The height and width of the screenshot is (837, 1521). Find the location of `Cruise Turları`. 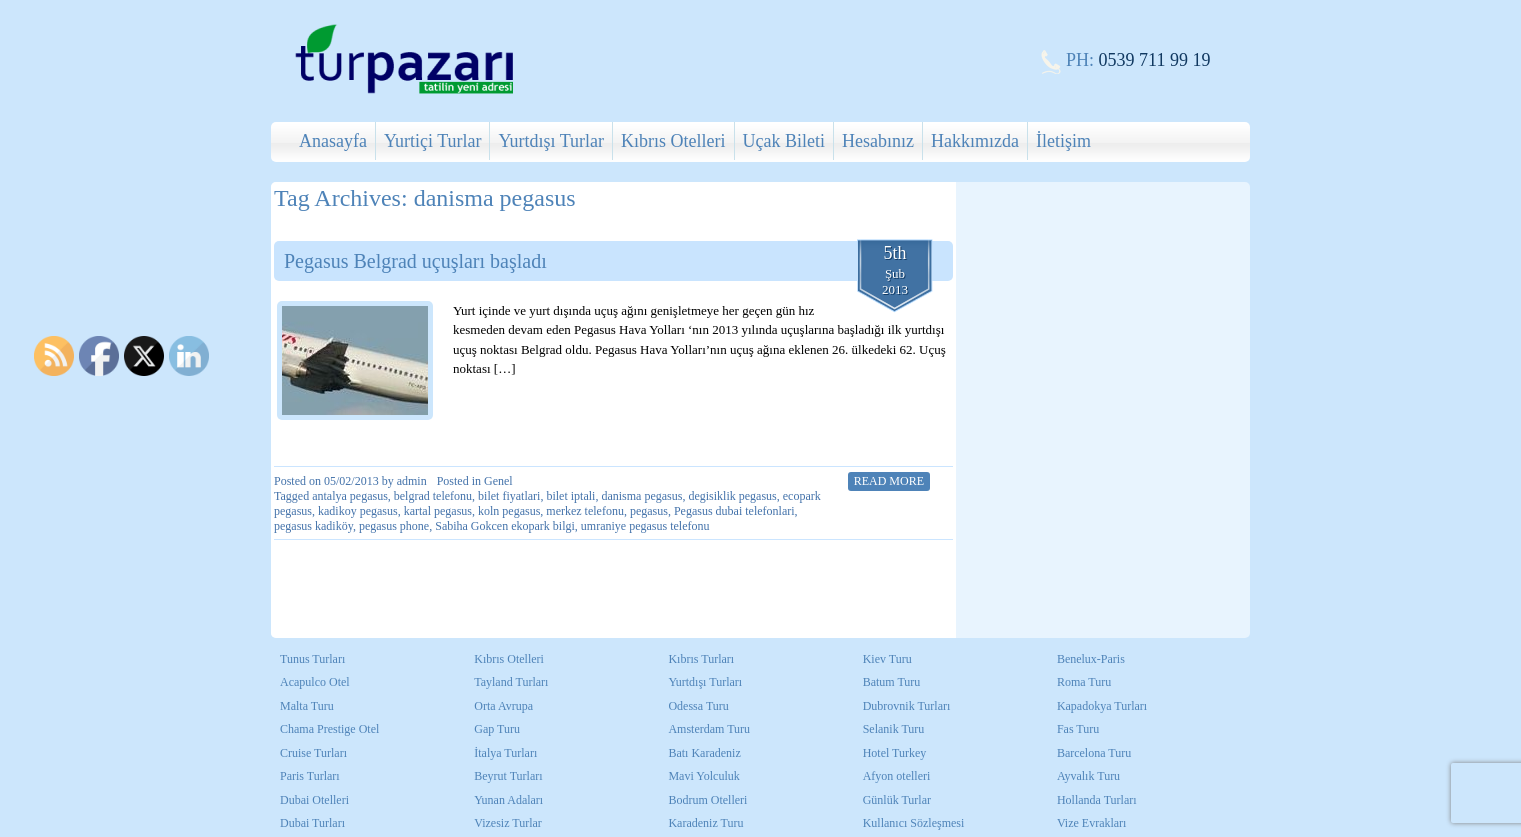

Cruise Turları is located at coordinates (313, 753).